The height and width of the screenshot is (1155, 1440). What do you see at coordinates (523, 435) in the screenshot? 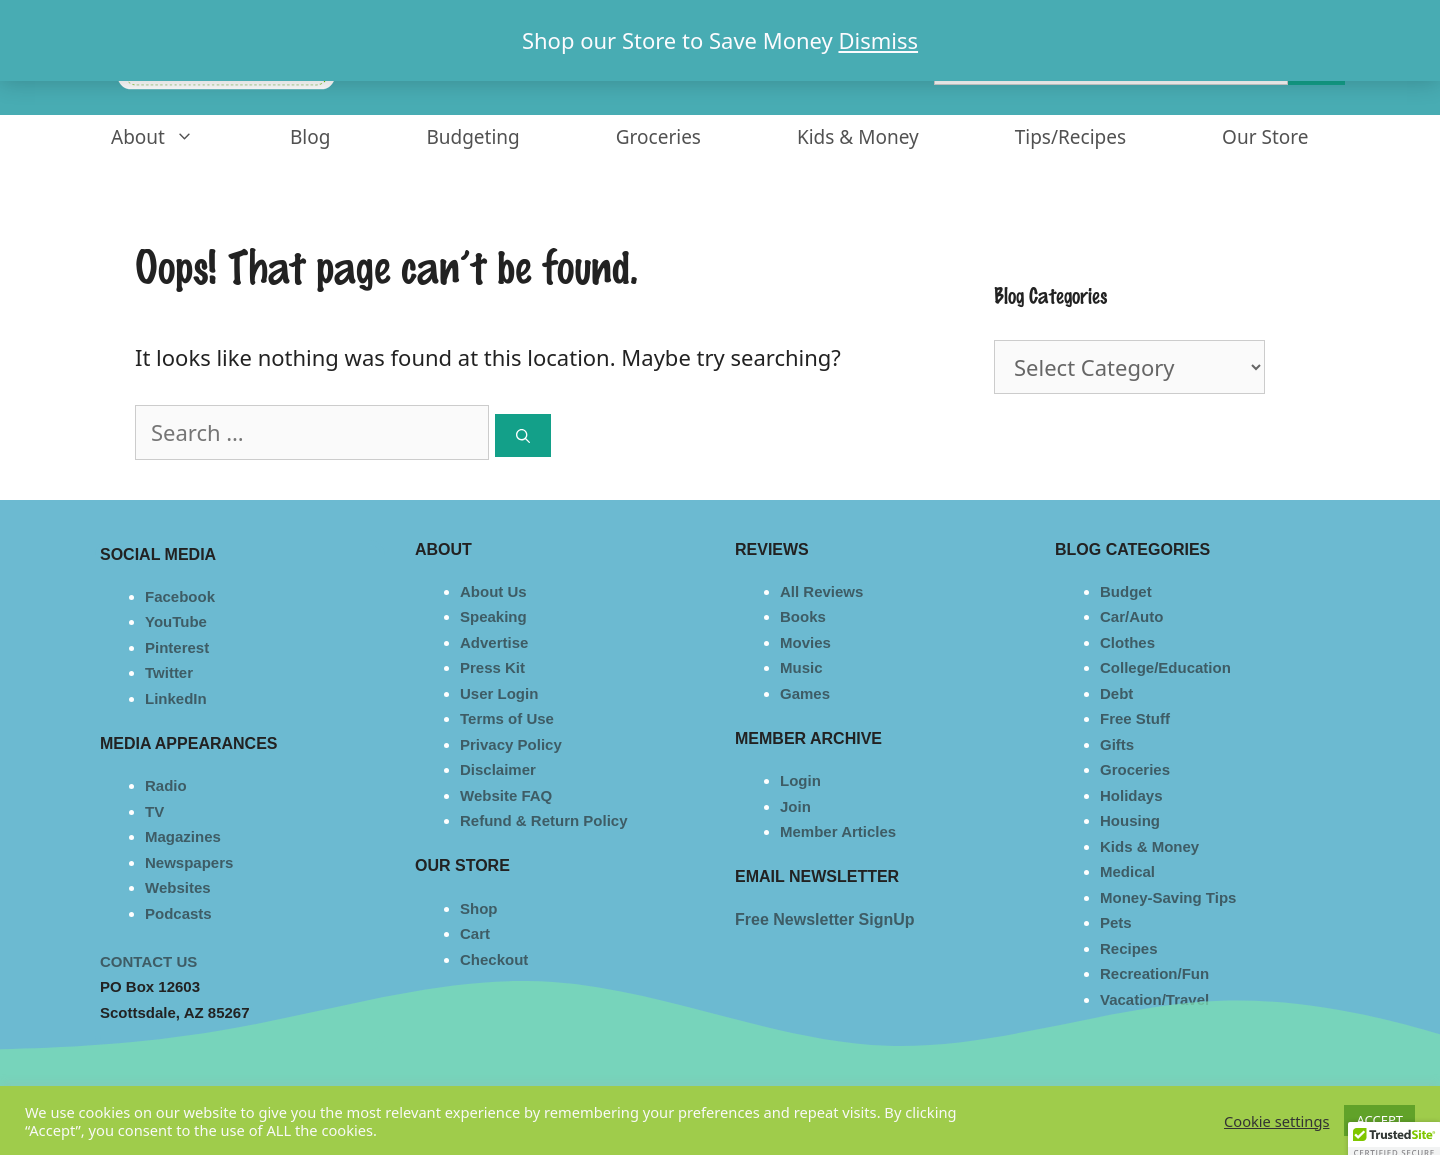
I see `[Search]` at bounding box center [523, 435].